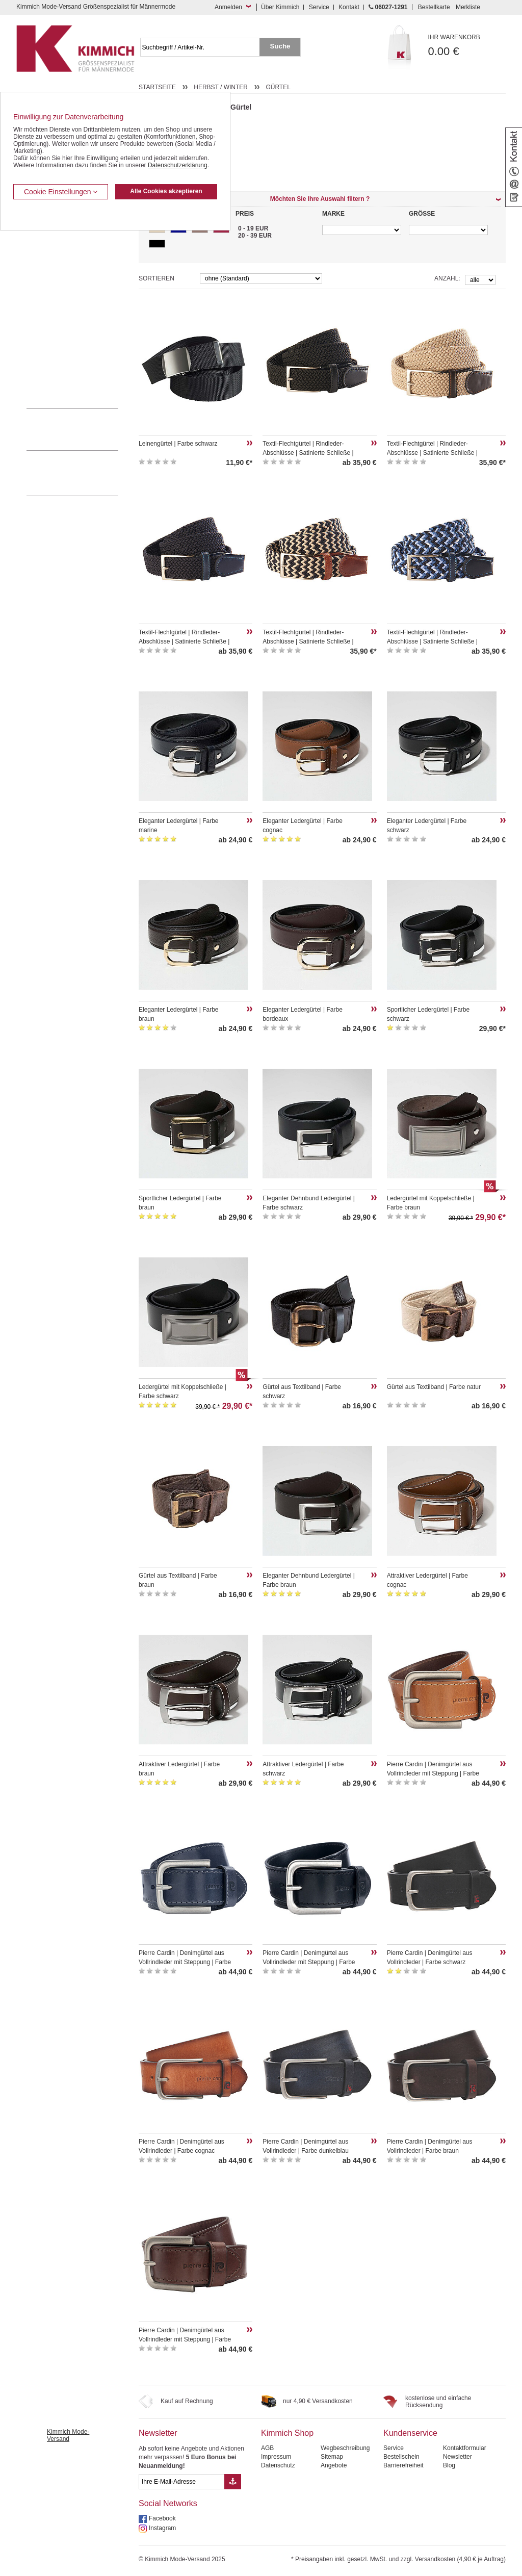  Describe the element at coordinates (287, 2433) in the screenshot. I see `Kimmich Shop` at that location.